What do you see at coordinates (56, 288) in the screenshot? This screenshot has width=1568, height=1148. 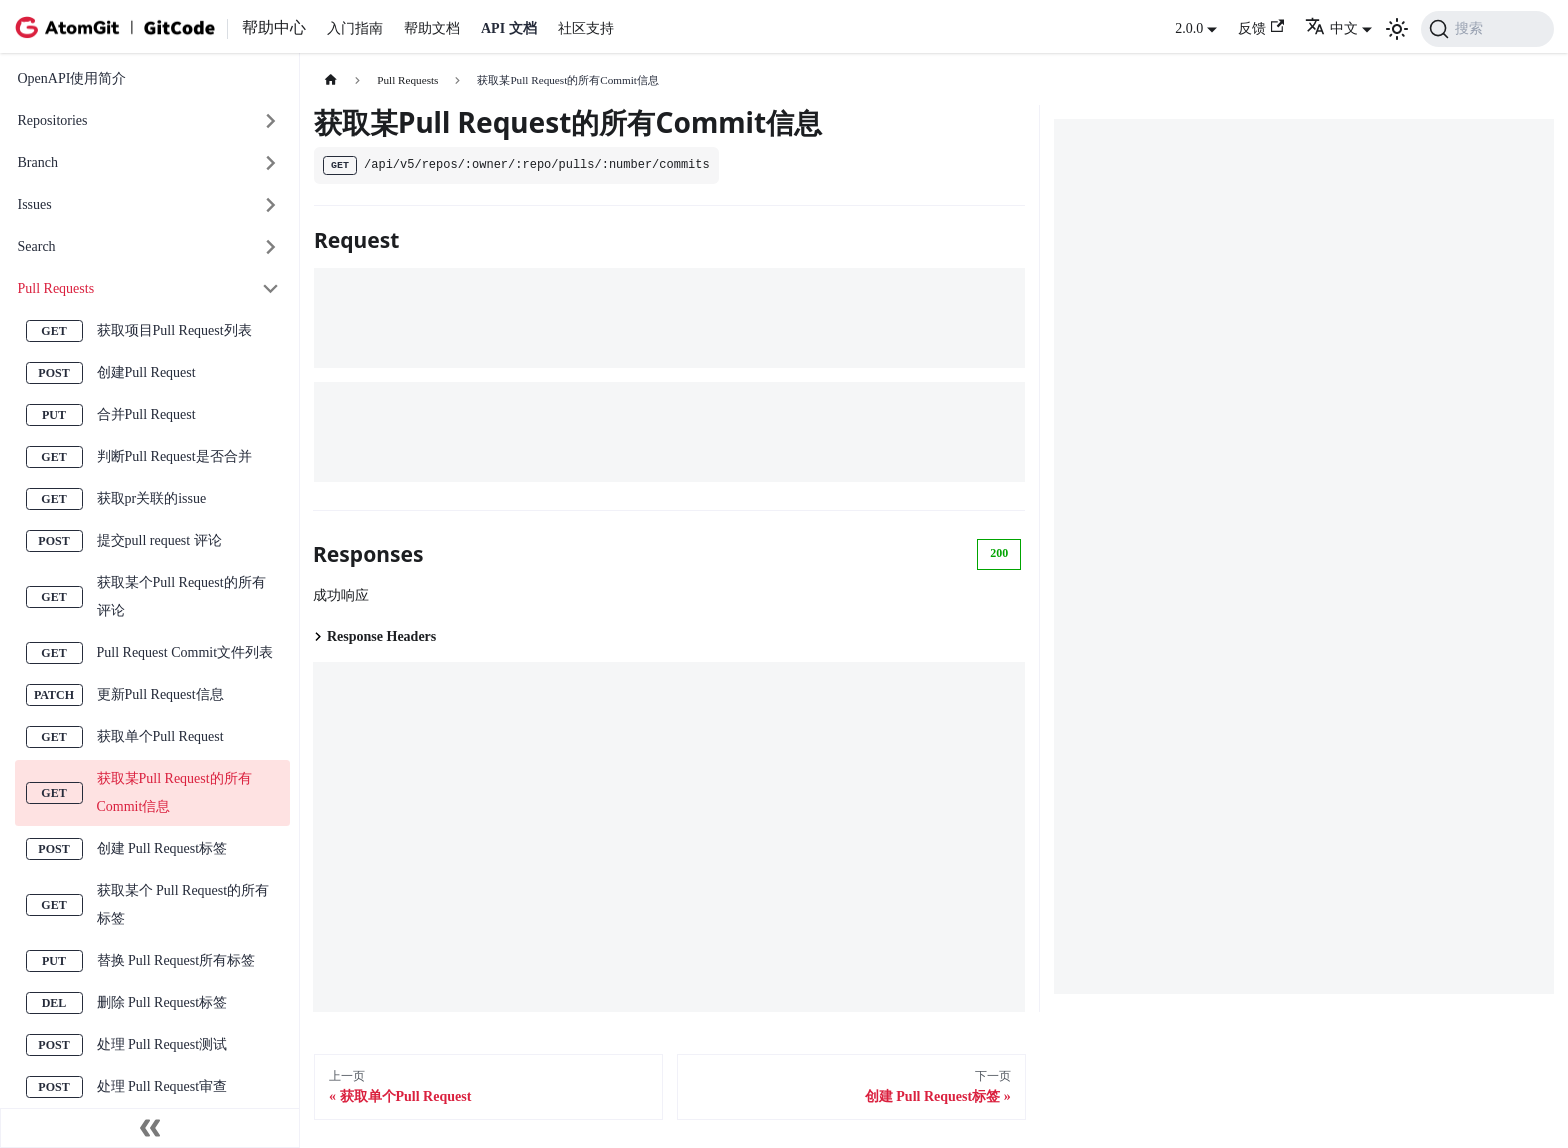 I see `Pull Requests [button]` at bounding box center [56, 288].